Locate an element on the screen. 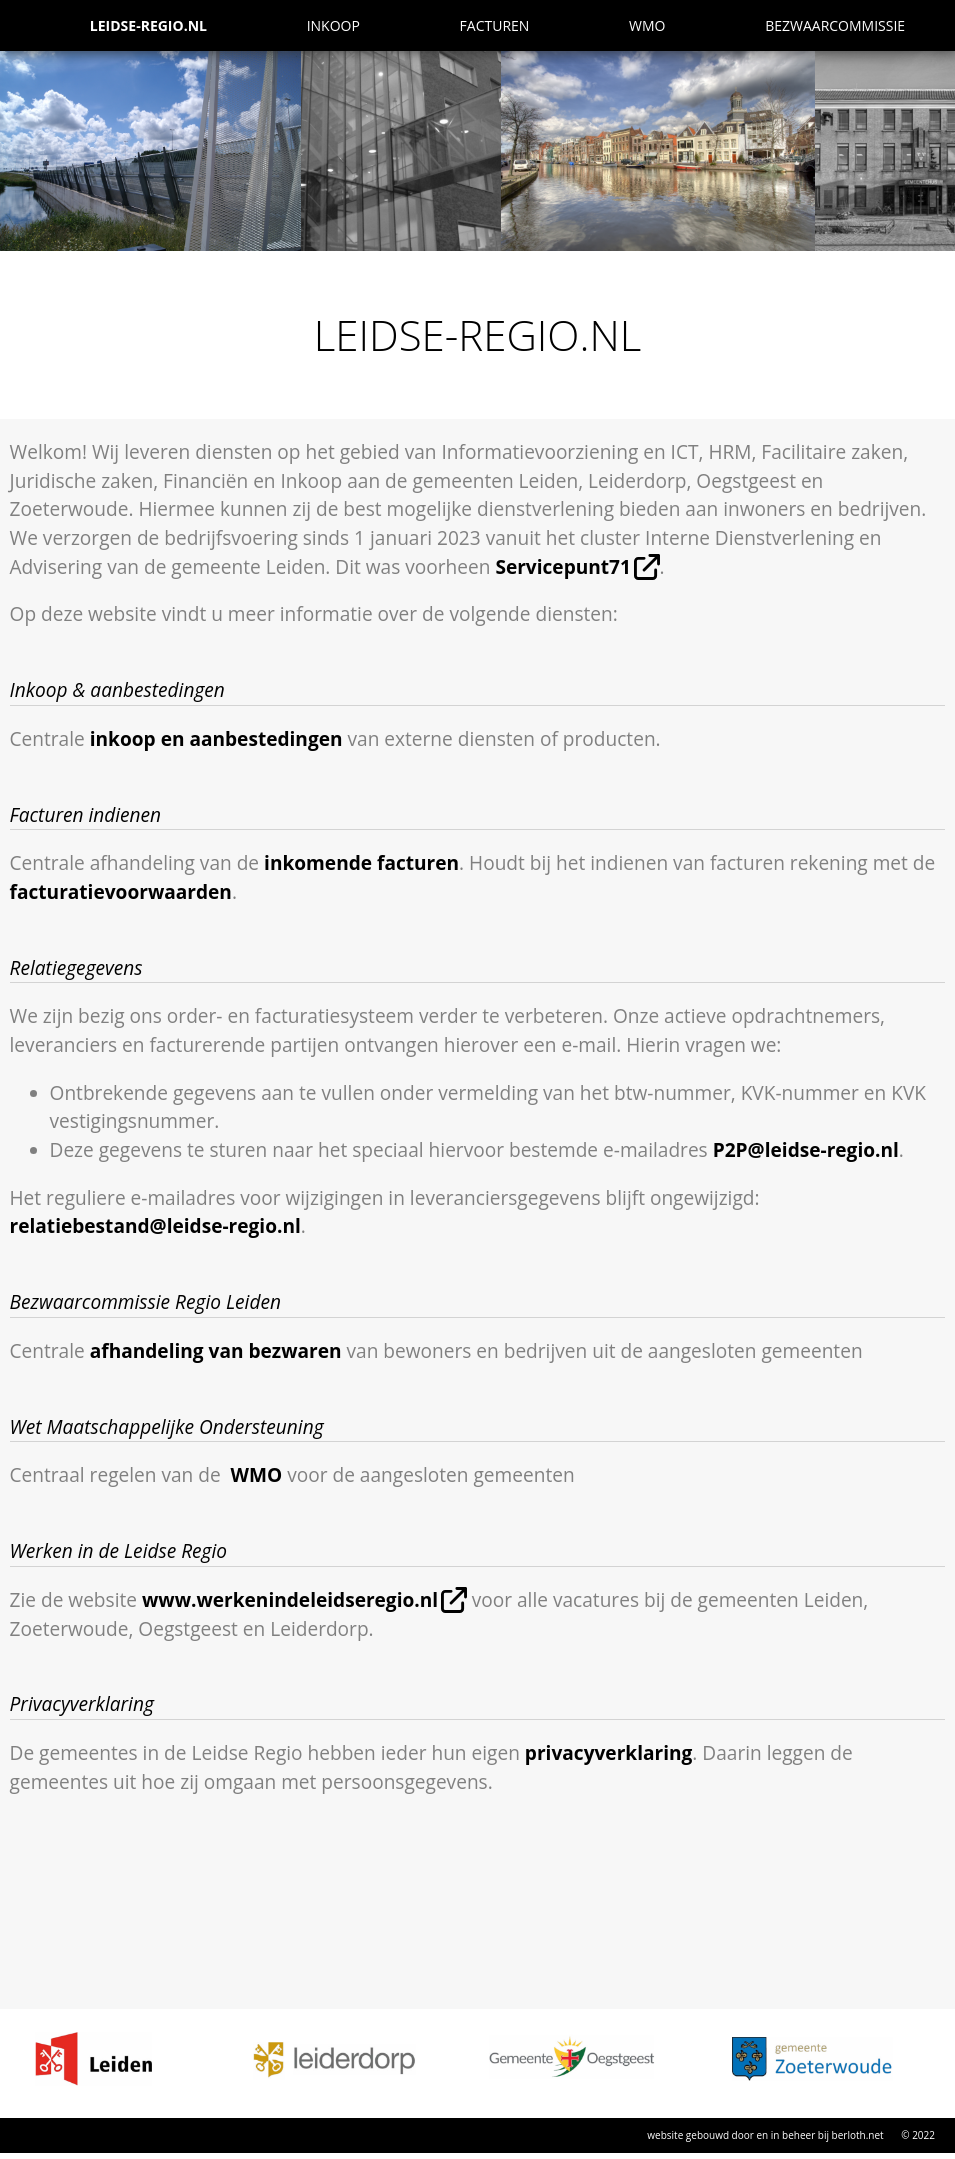 This screenshot has height=2159, width=955. inkomende facturen is located at coordinates (361, 863).